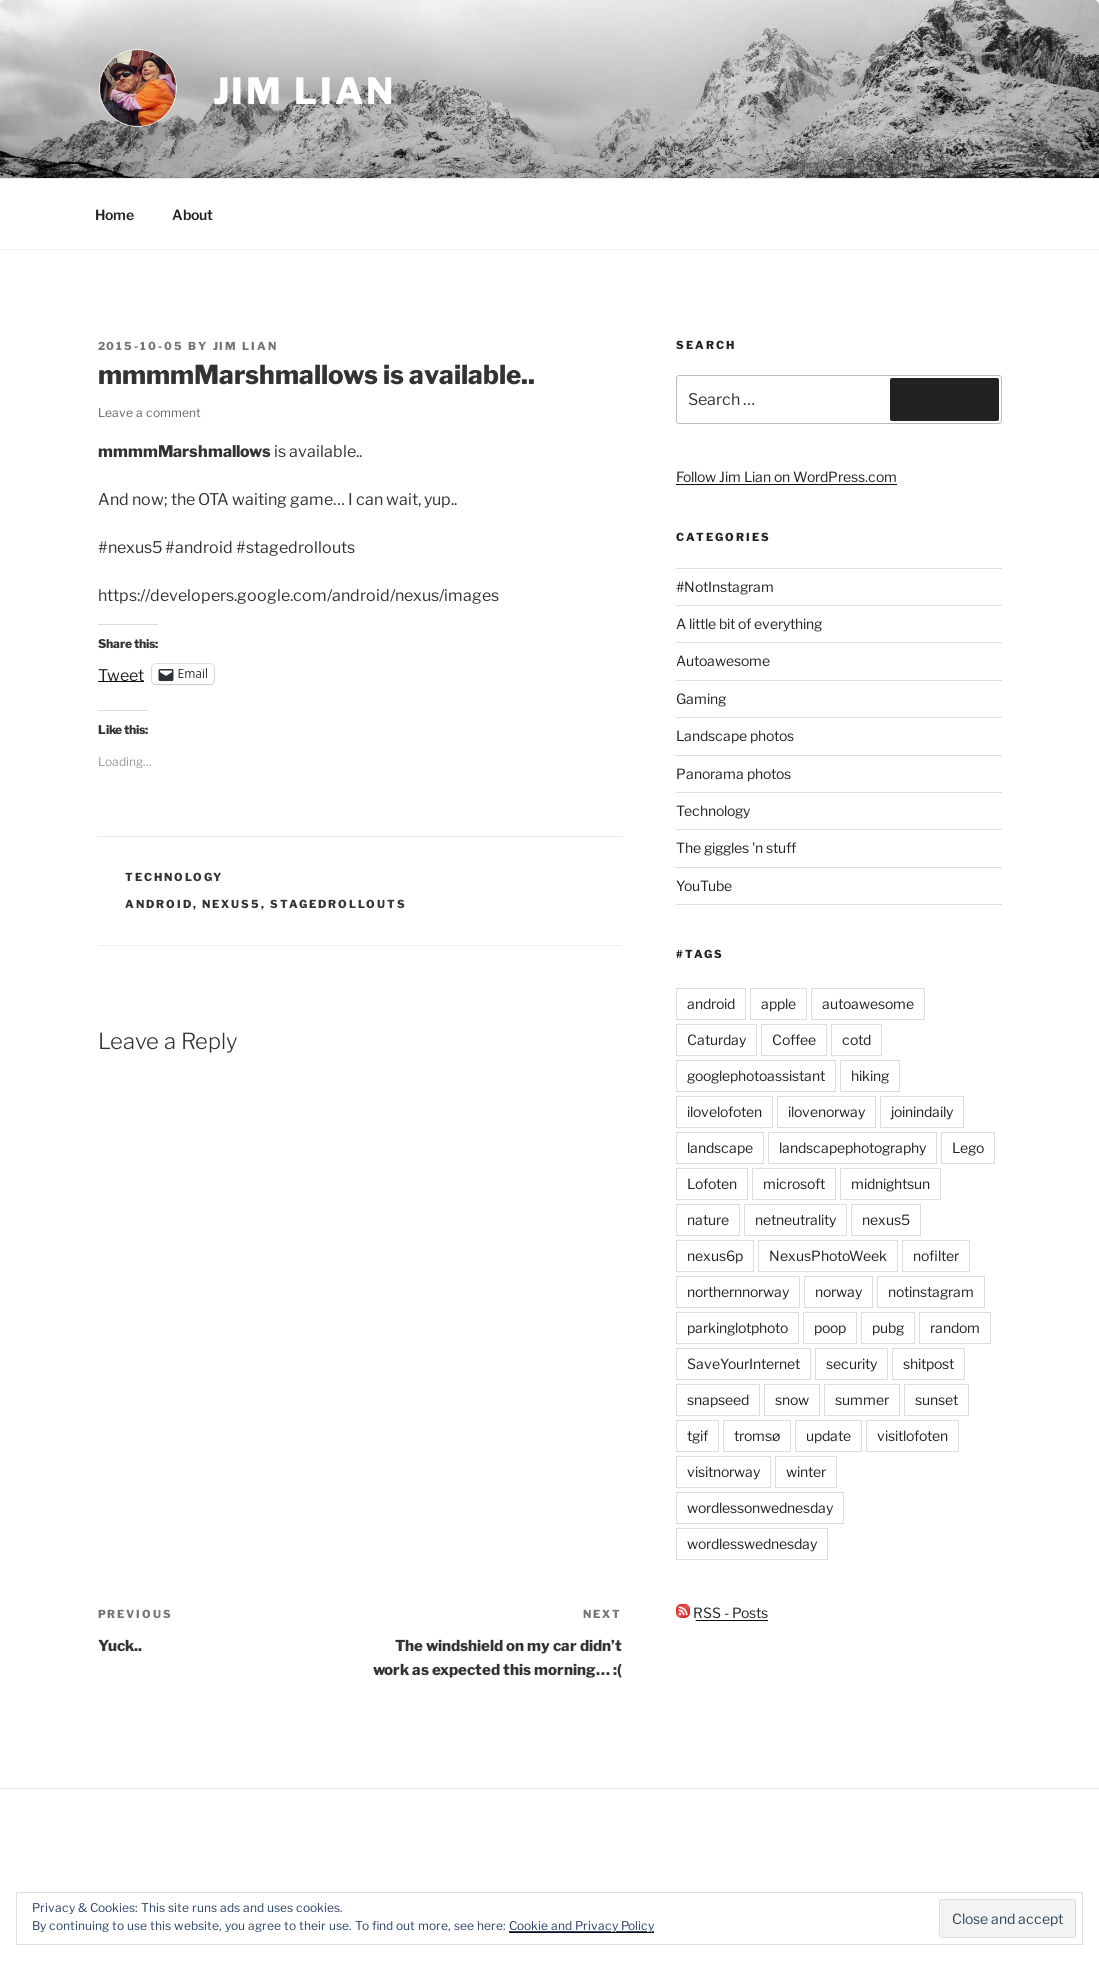 The height and width of the screenshot is (1961, 1099). I want to click on snapseed, so click(718, 1399).